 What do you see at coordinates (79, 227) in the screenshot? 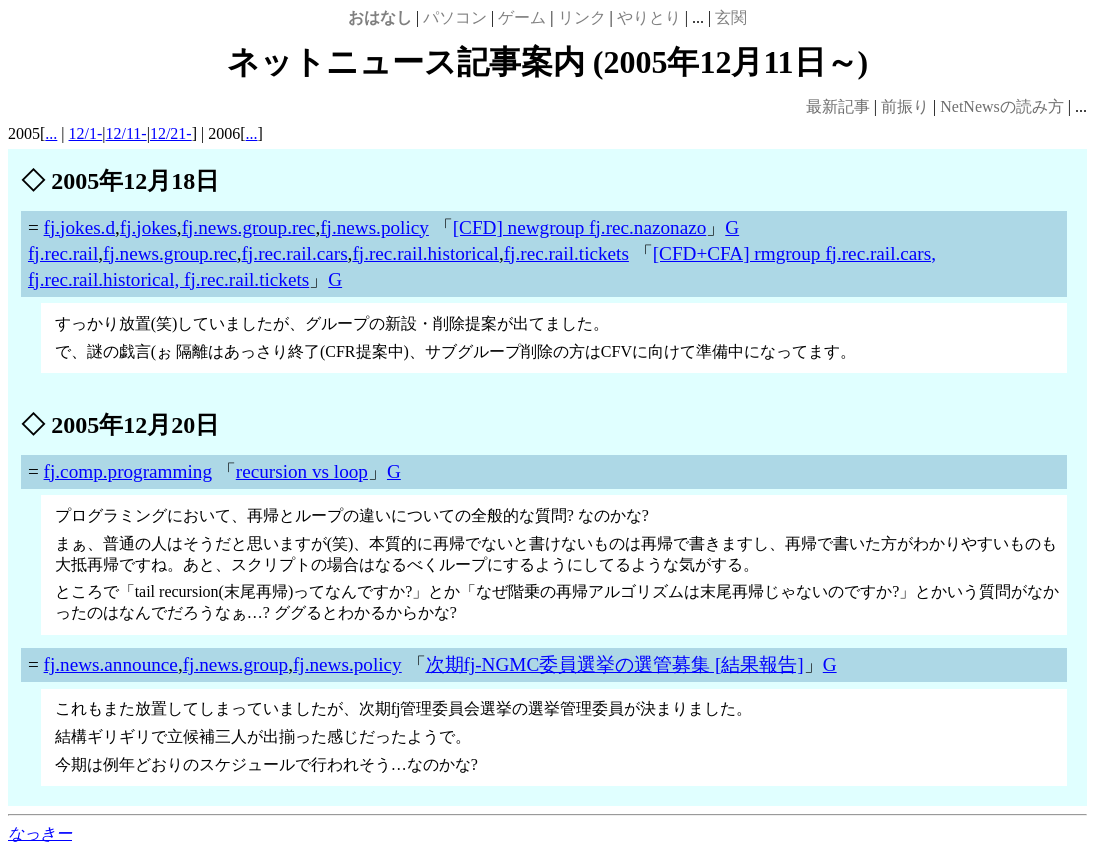
I see `fj.jokes.d` at bounding box center [79, 227].